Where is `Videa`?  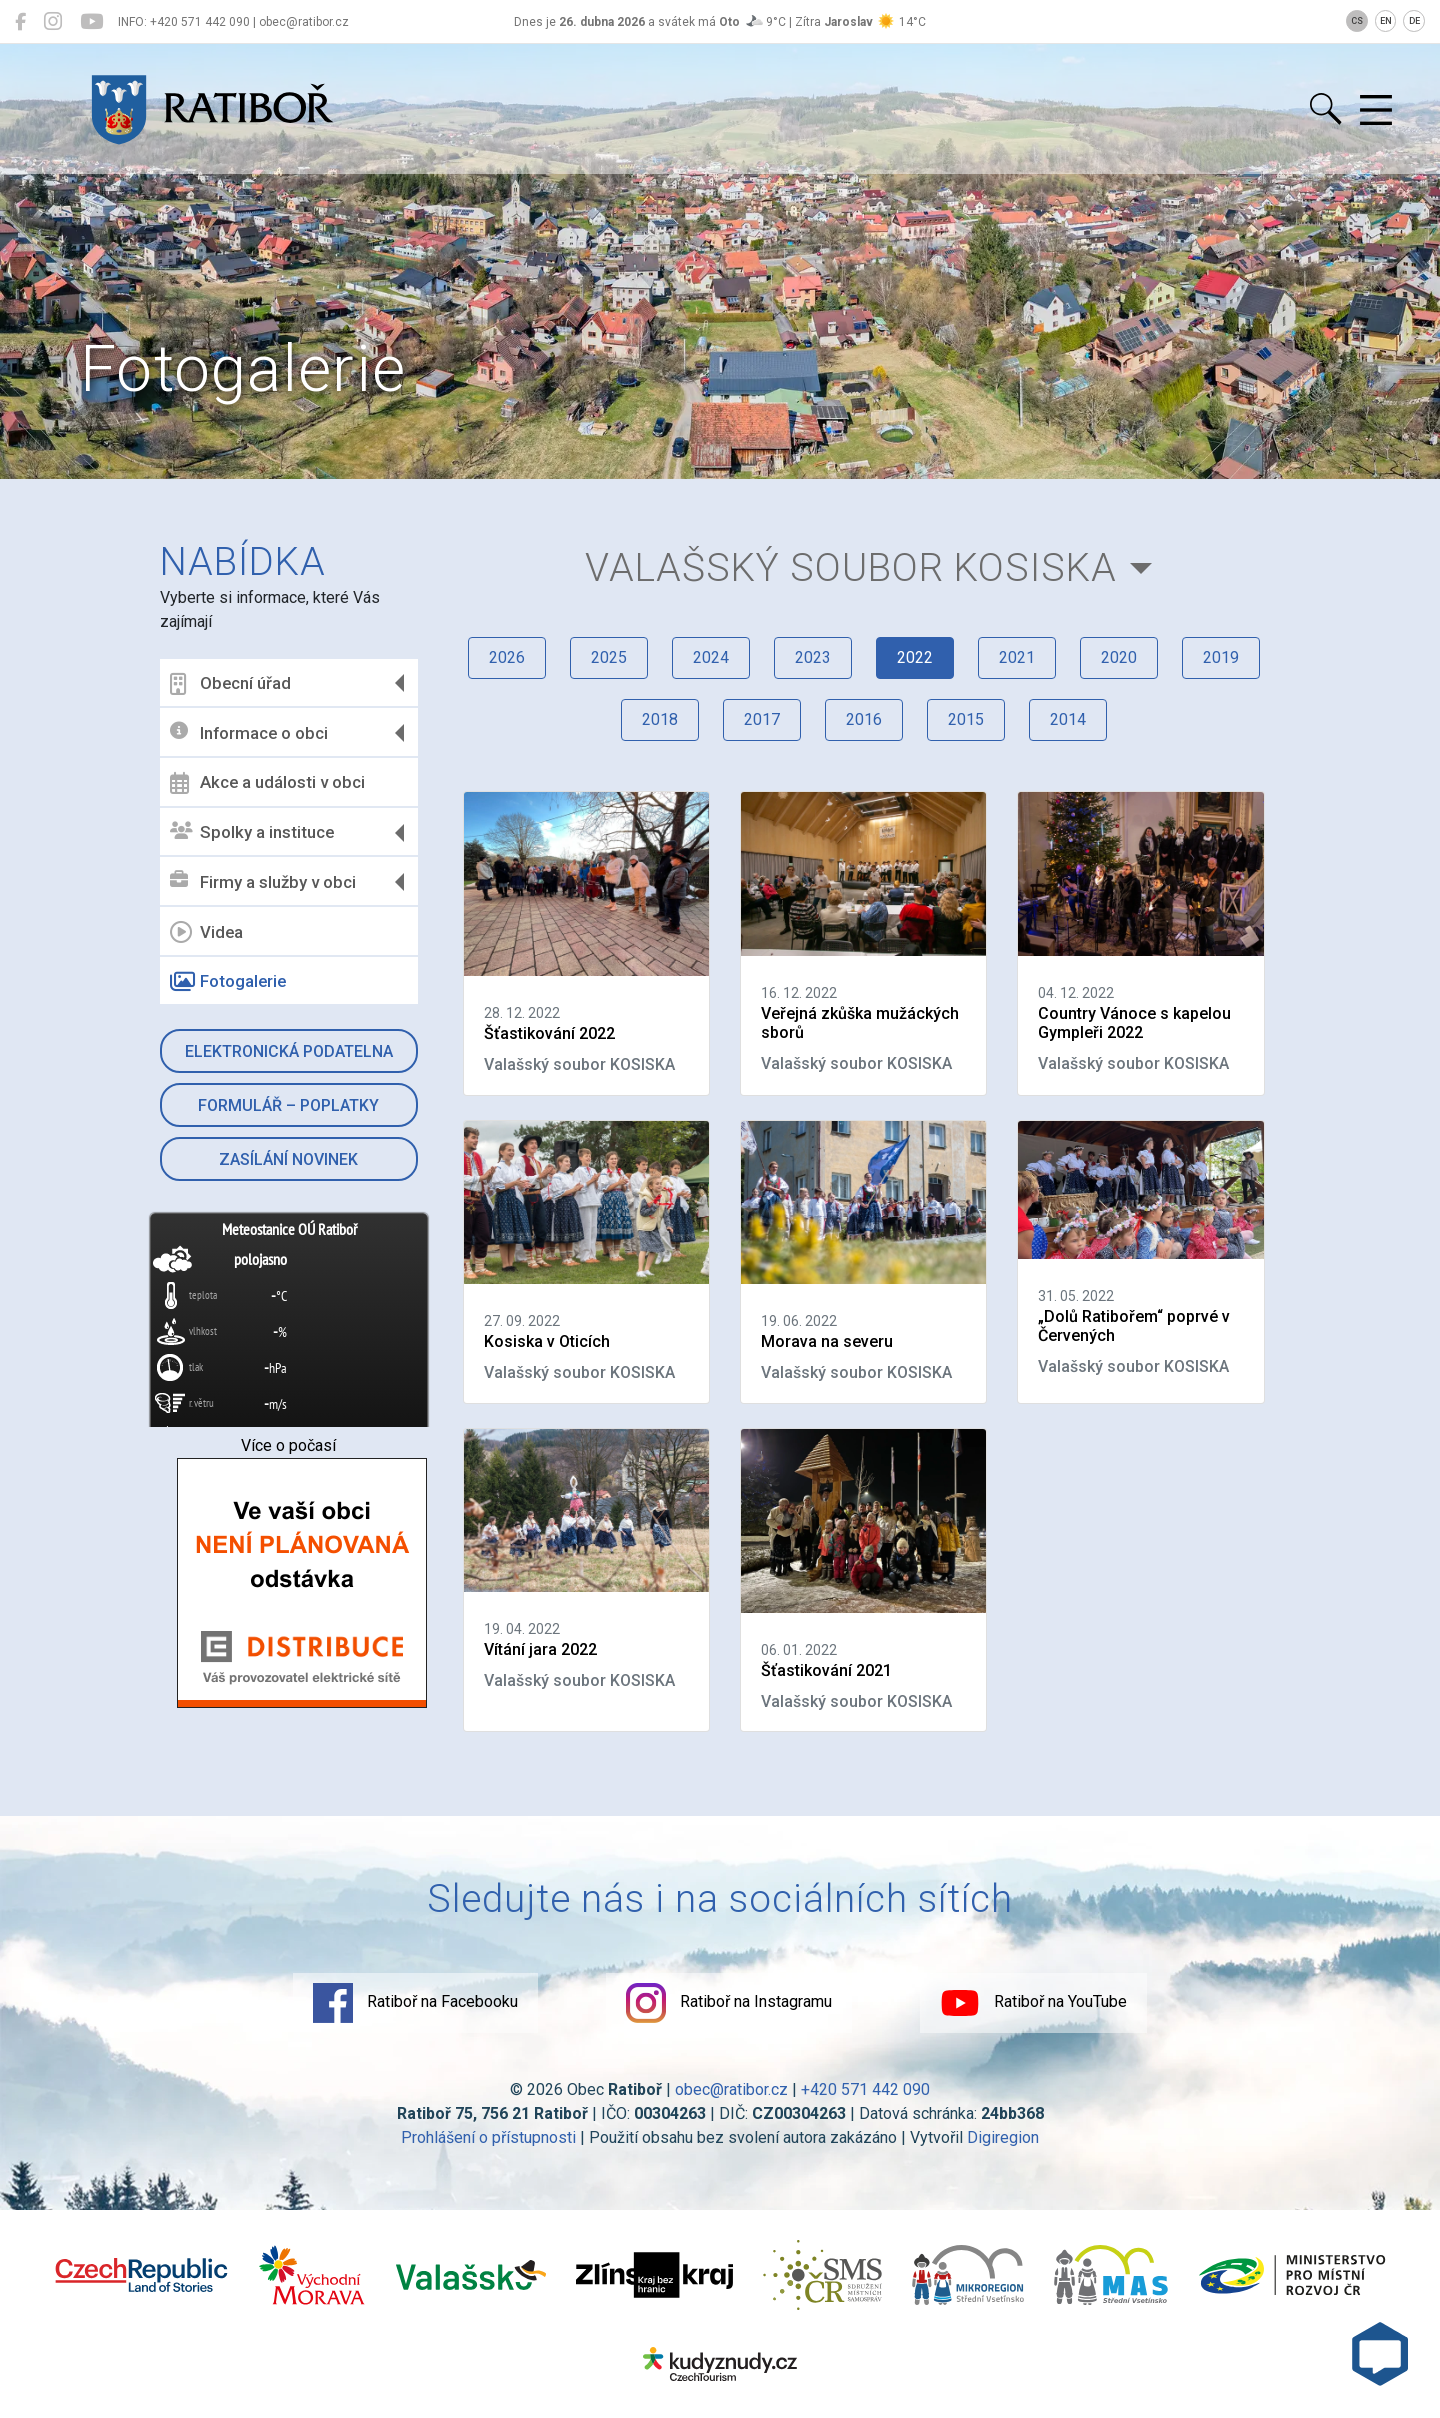
Videa is located at coordinates (206, 932).